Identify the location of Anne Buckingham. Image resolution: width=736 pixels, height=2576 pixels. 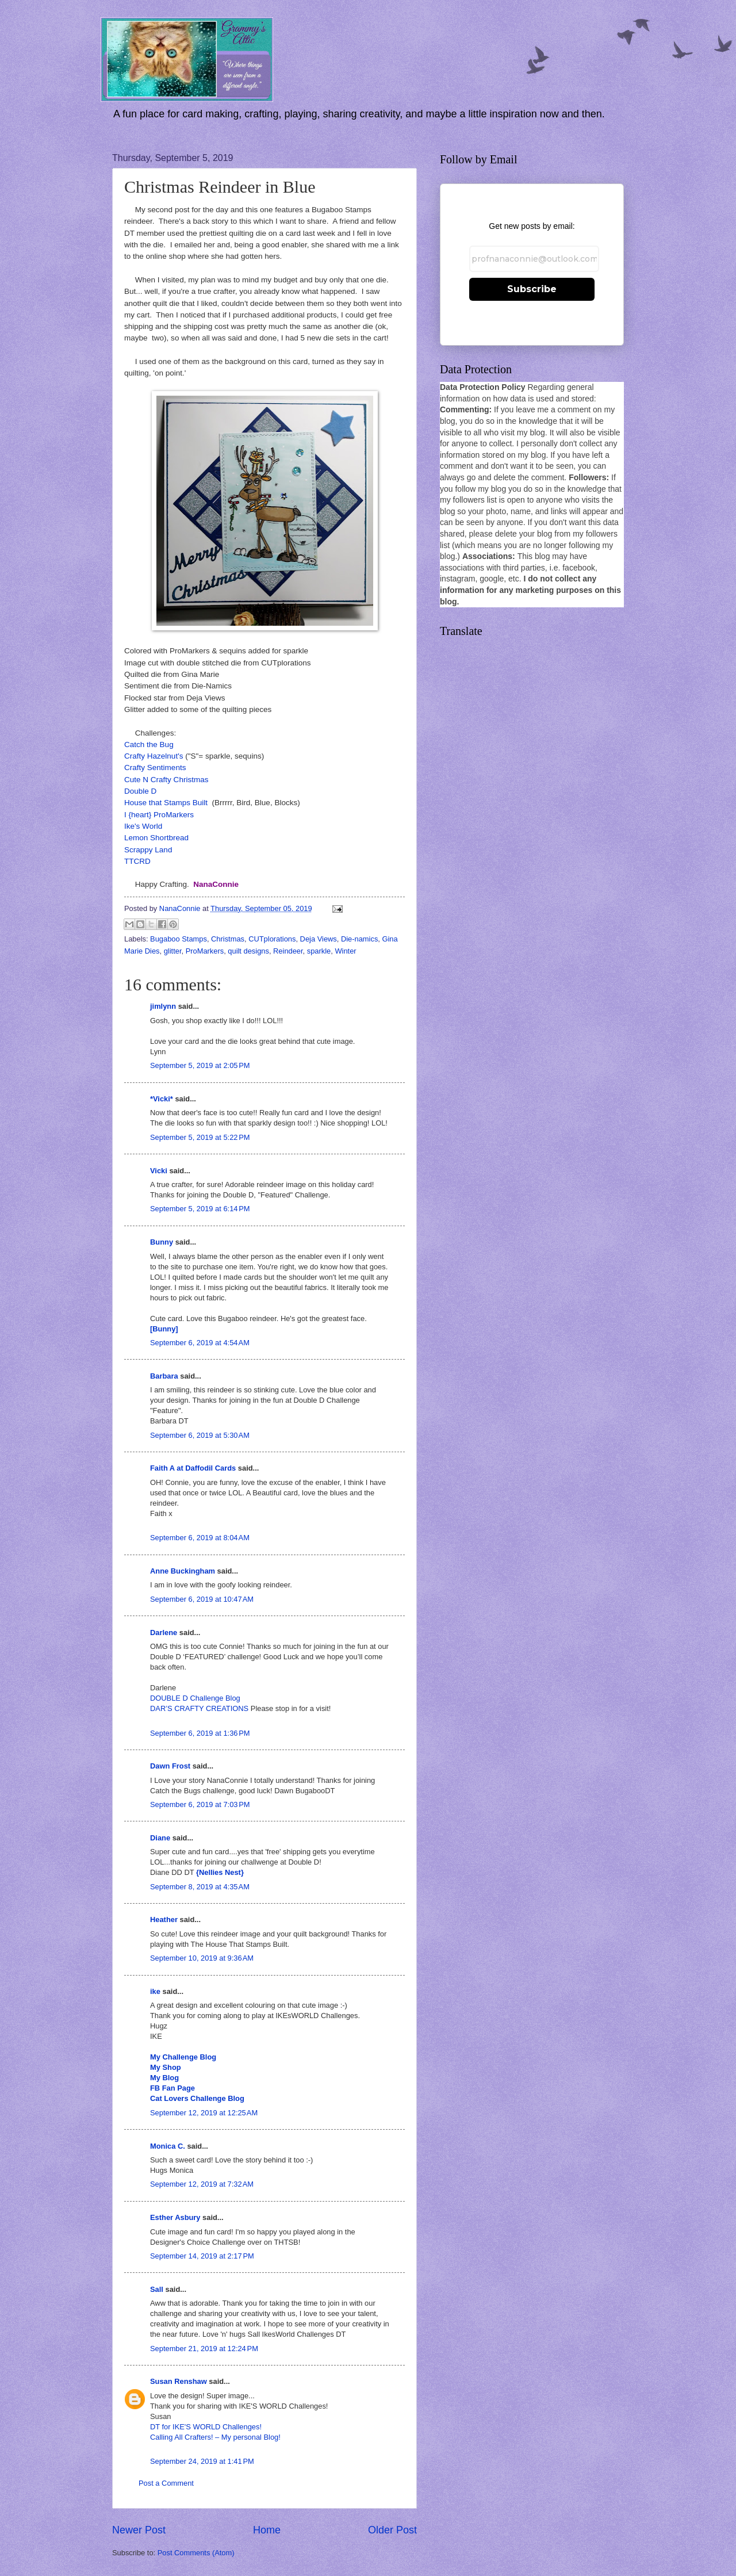
(182, 1571).